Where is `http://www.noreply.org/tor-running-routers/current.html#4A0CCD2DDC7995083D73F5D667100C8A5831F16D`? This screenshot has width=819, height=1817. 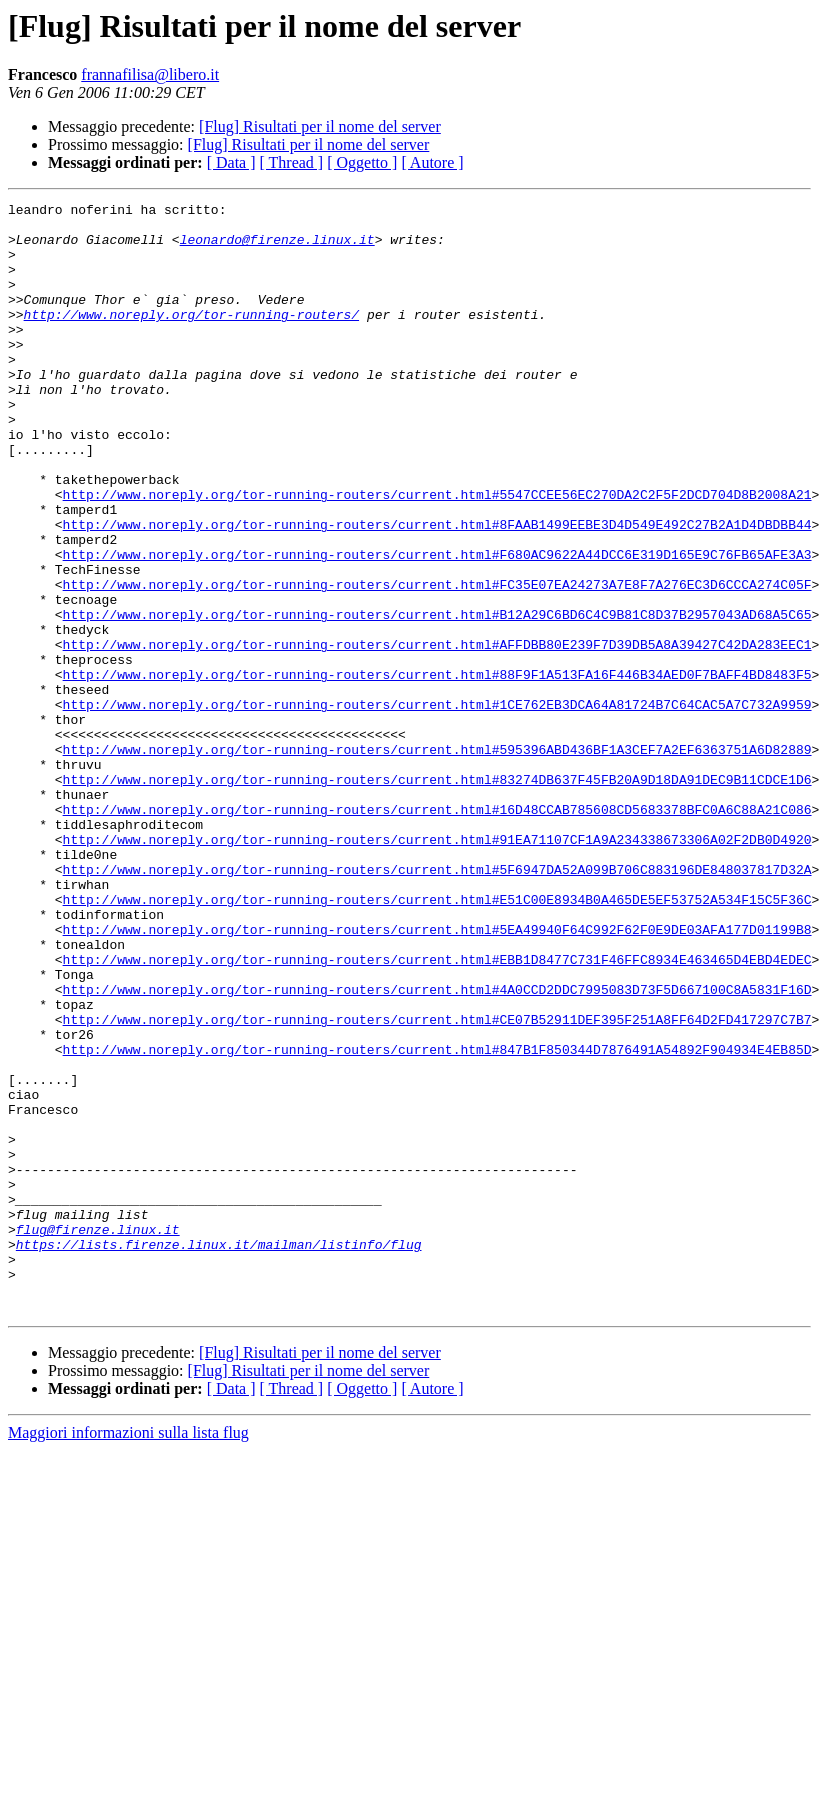
http://www.noreply.org/tor-running-routers/current.html#4A0CCD2DDC7995083D73F5D667100C8A5831F16D is located at coordinates (437, 1148).